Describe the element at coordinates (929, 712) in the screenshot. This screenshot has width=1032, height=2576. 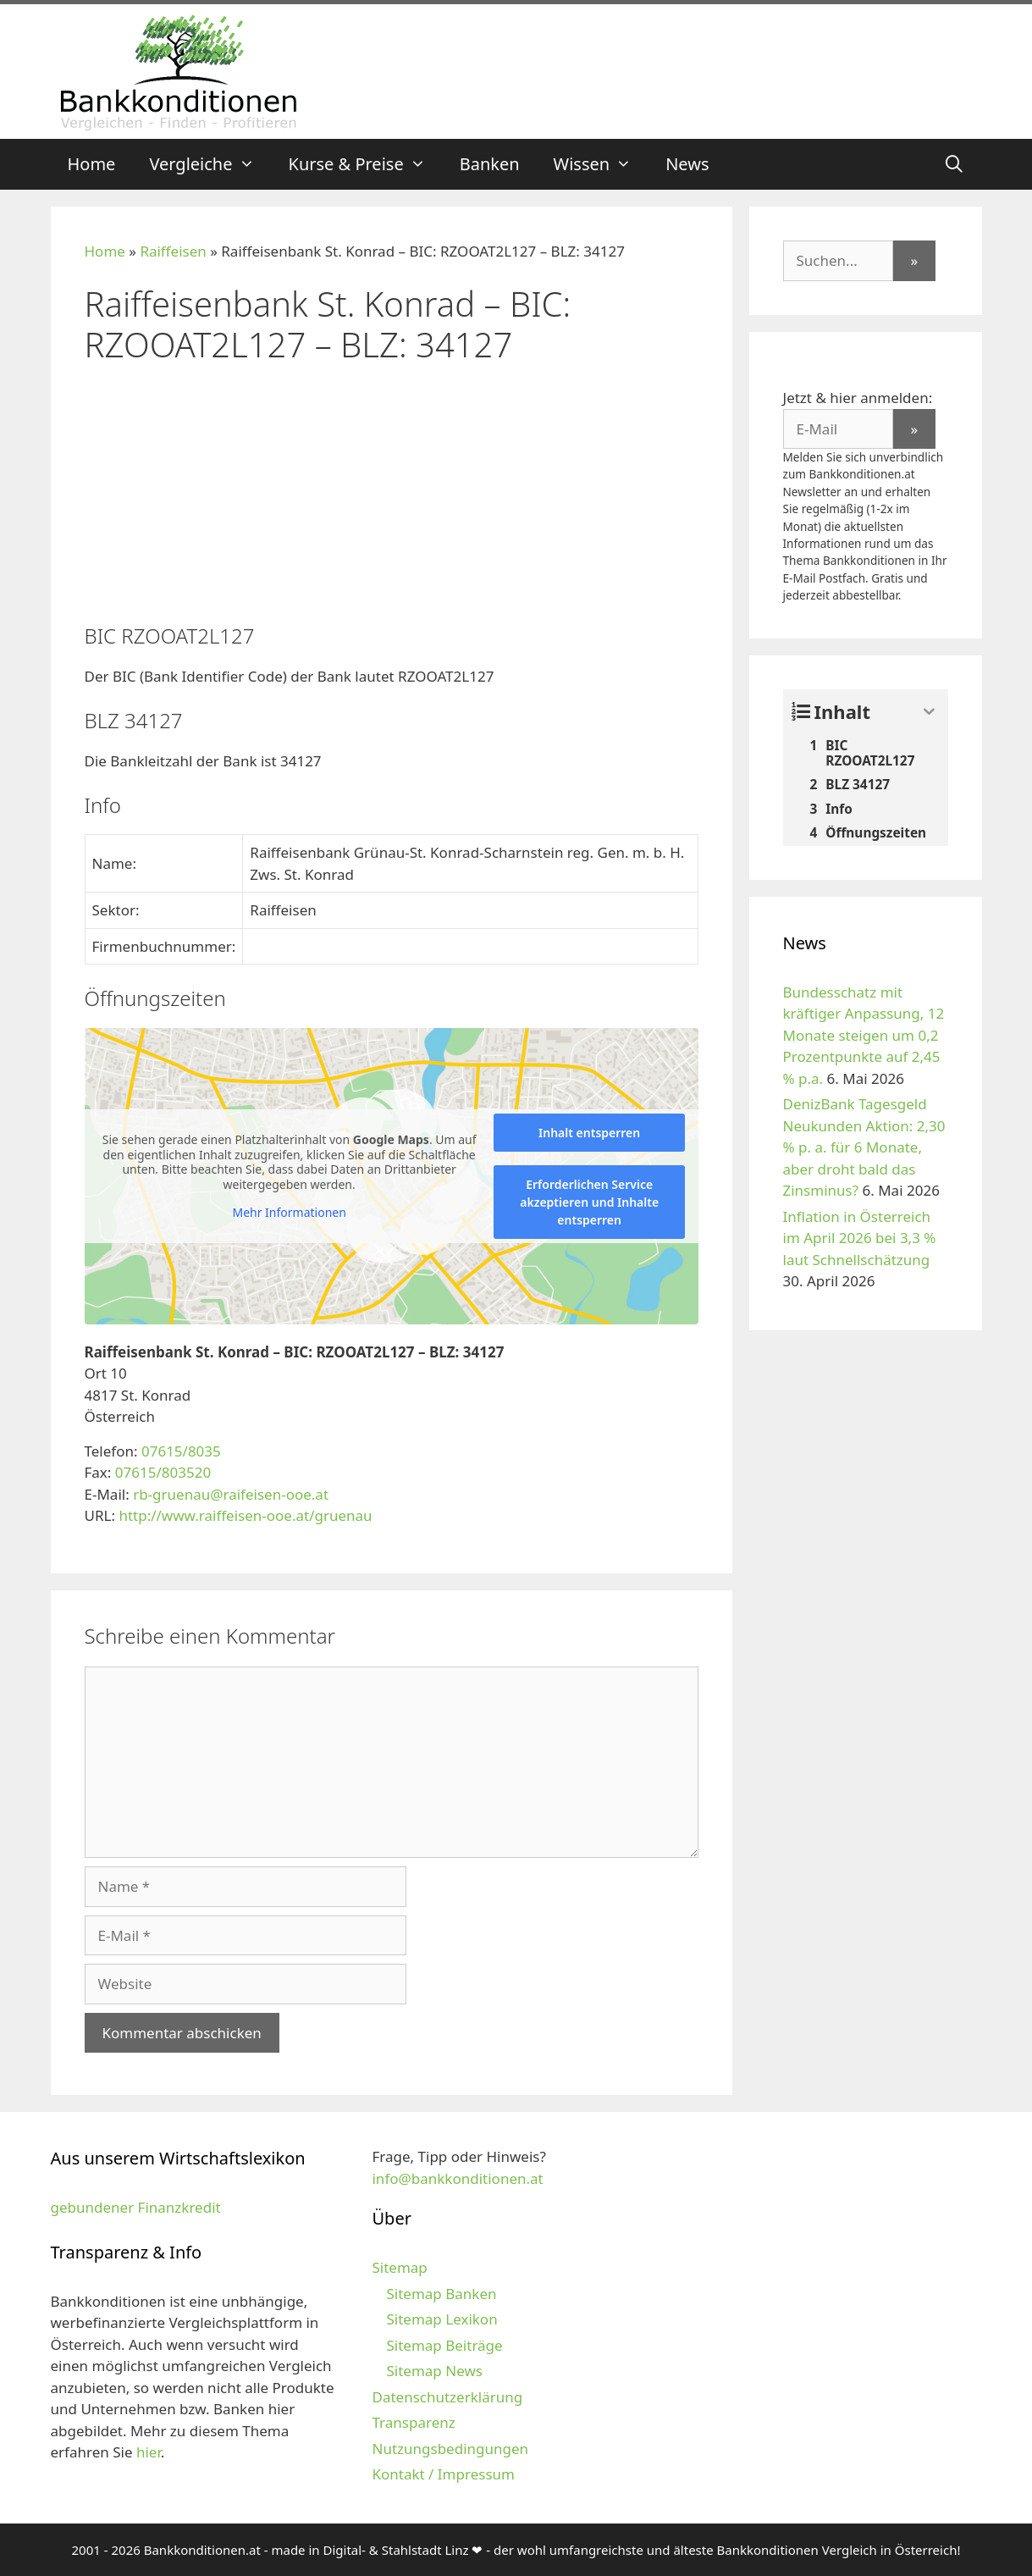
I see `[Expand or collapse]` at that location.